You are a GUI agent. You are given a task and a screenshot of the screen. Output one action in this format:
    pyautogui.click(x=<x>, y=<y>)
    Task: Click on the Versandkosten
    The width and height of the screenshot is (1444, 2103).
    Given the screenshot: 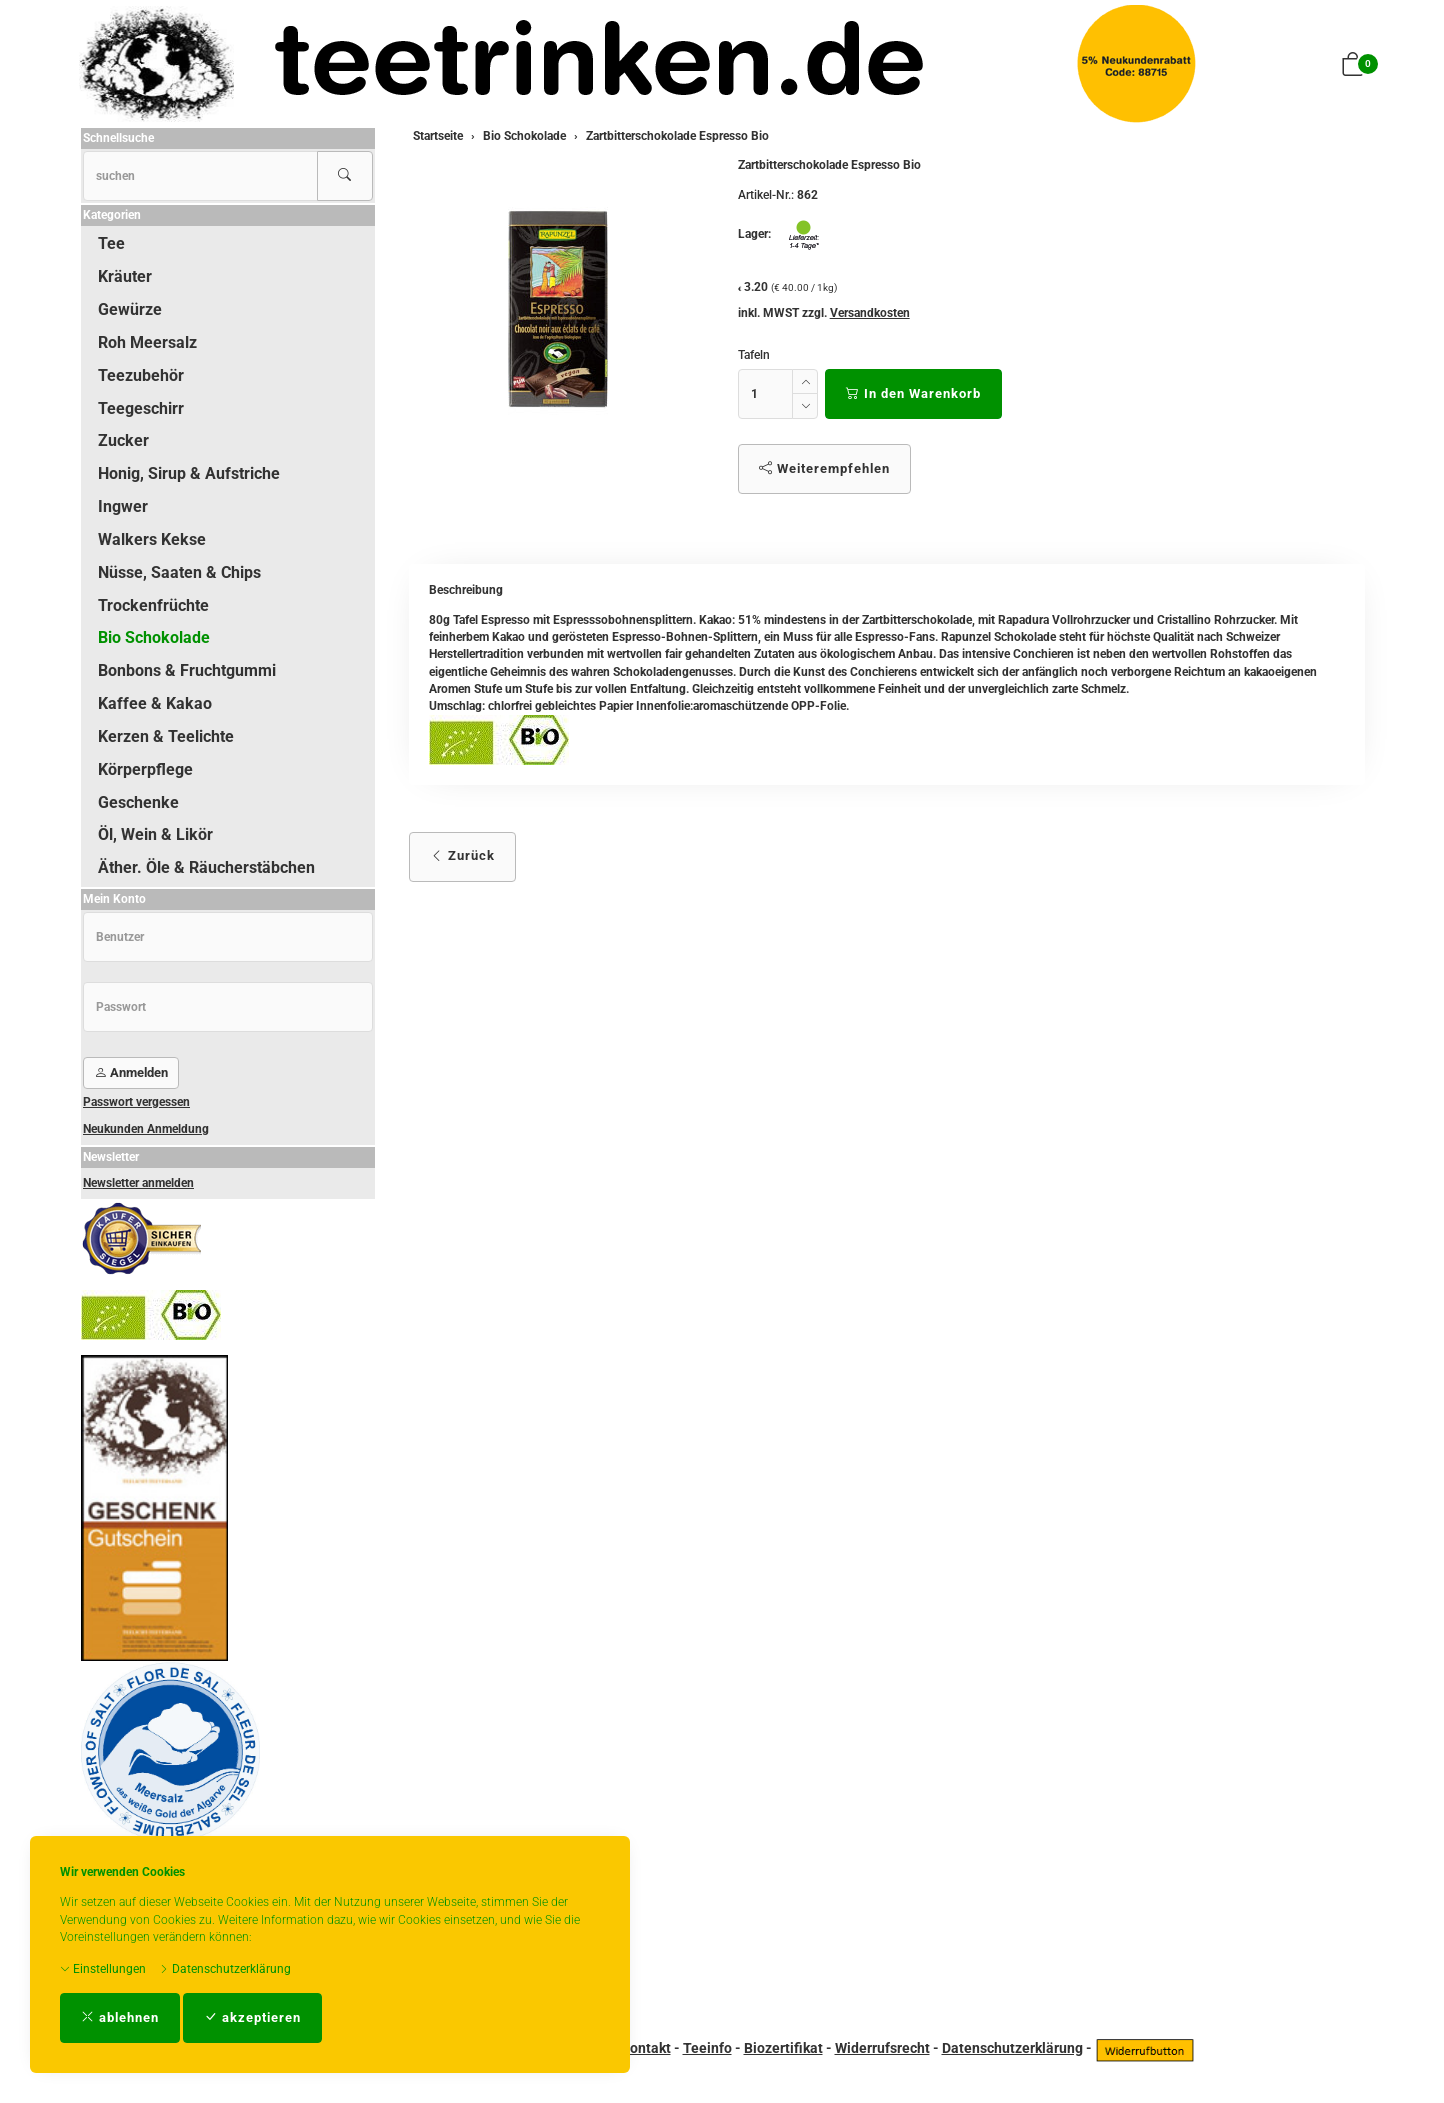 What is the action you would take?
    pyautogui.click(x=870, y=313)
    